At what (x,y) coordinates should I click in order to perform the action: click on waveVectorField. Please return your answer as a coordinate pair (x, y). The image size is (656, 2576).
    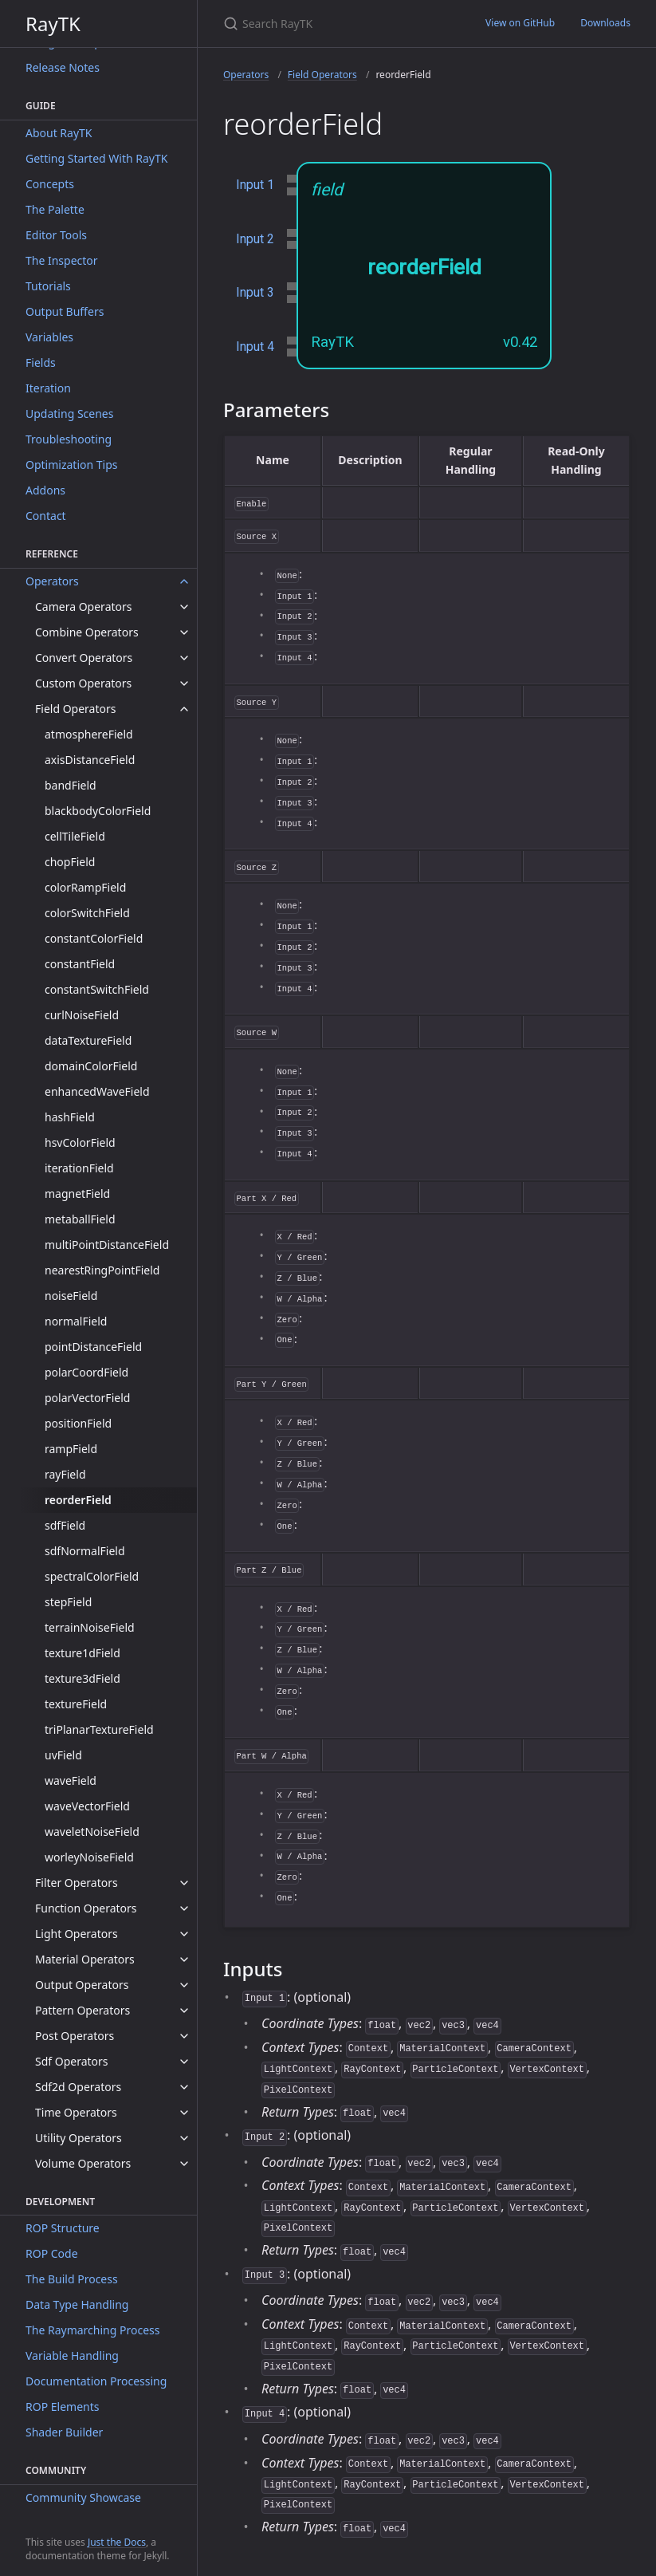
    Looking at the image, I should click on (87, 1806).